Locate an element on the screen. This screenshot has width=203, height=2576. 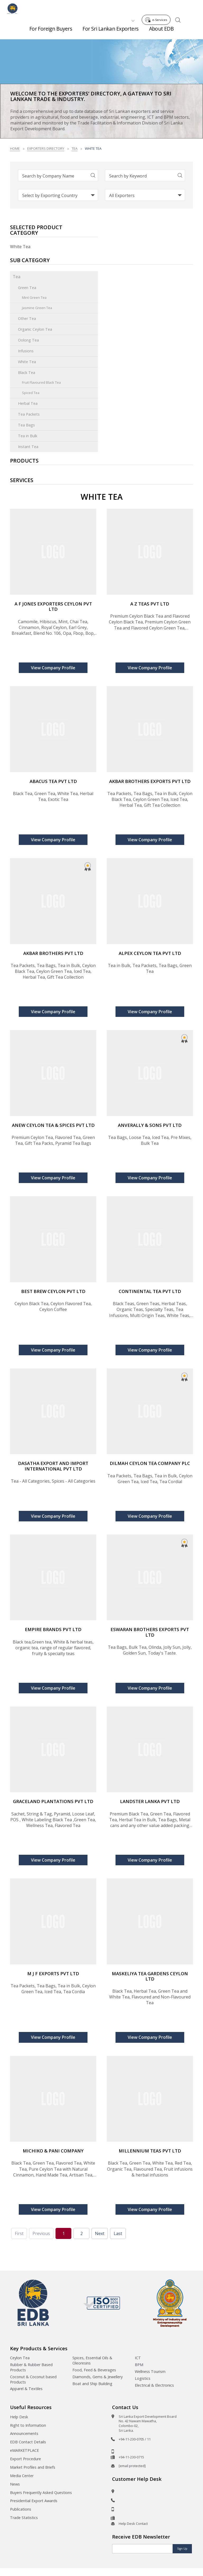
Fruit Flavoured Black Tea is located at coordinates (41, 382).